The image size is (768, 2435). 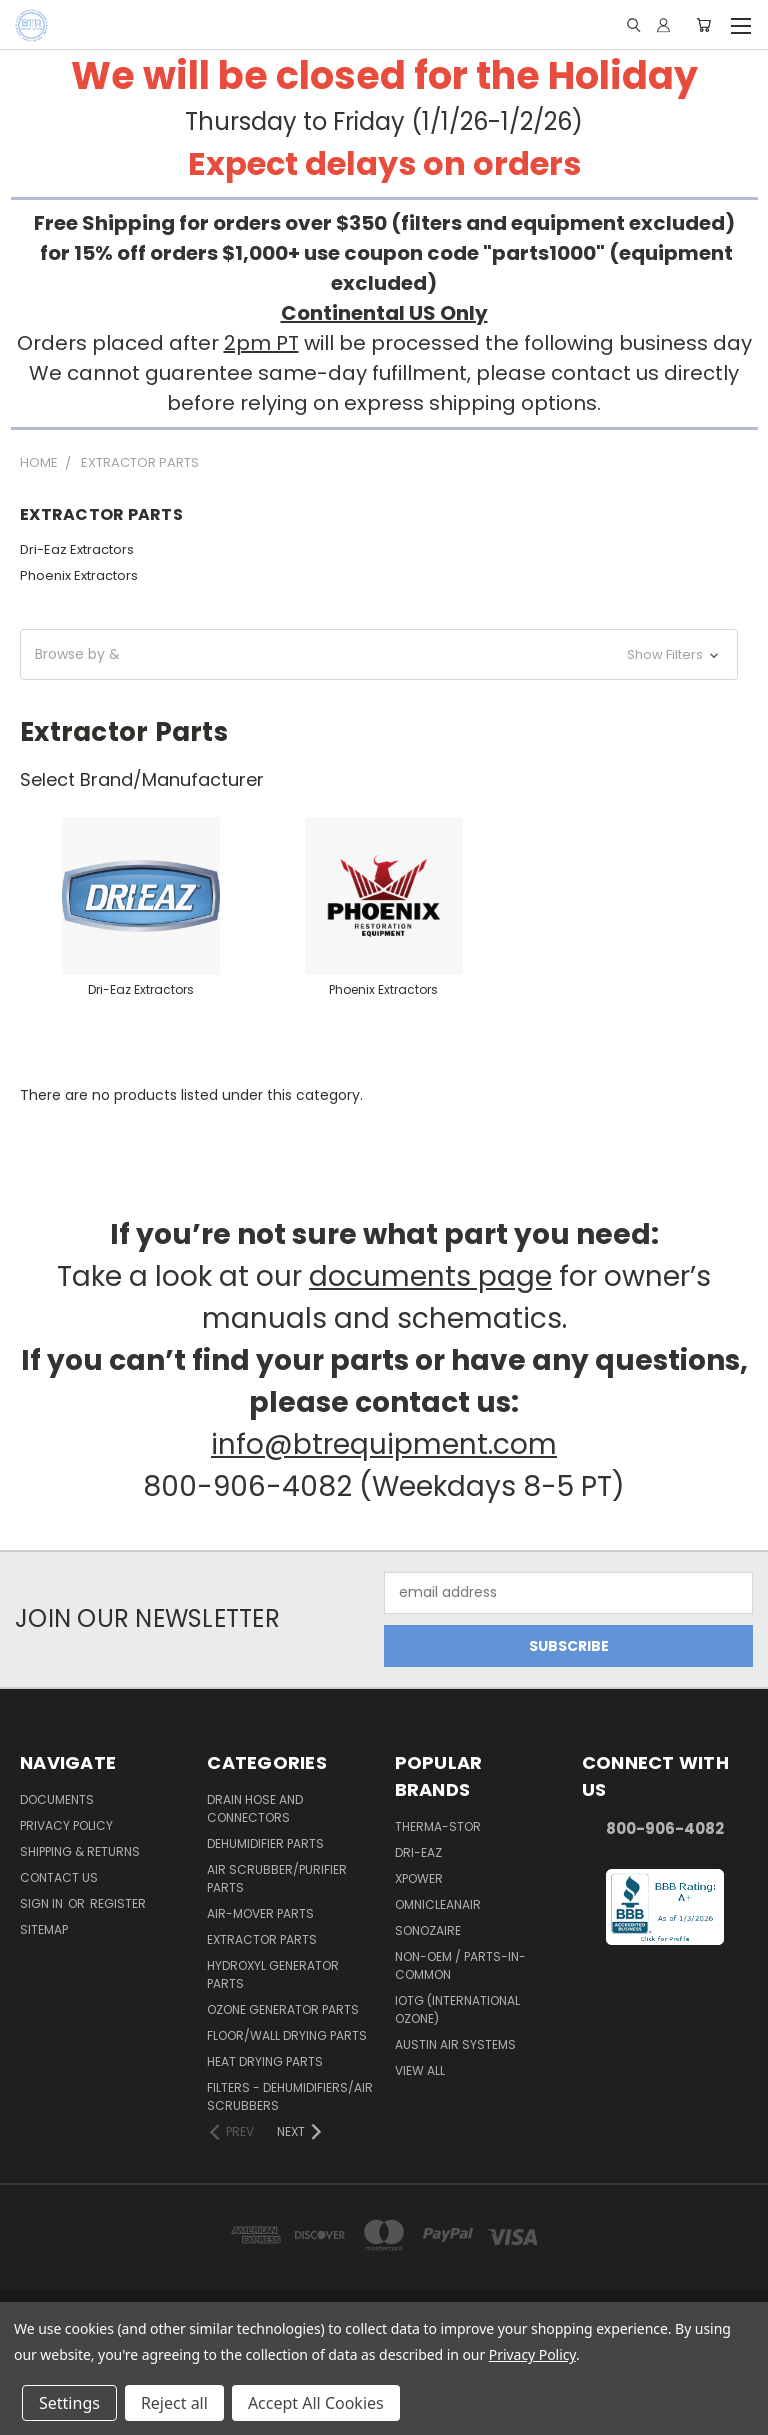 I want to click on OmniCleanAir, so click(x=438, y=1904).